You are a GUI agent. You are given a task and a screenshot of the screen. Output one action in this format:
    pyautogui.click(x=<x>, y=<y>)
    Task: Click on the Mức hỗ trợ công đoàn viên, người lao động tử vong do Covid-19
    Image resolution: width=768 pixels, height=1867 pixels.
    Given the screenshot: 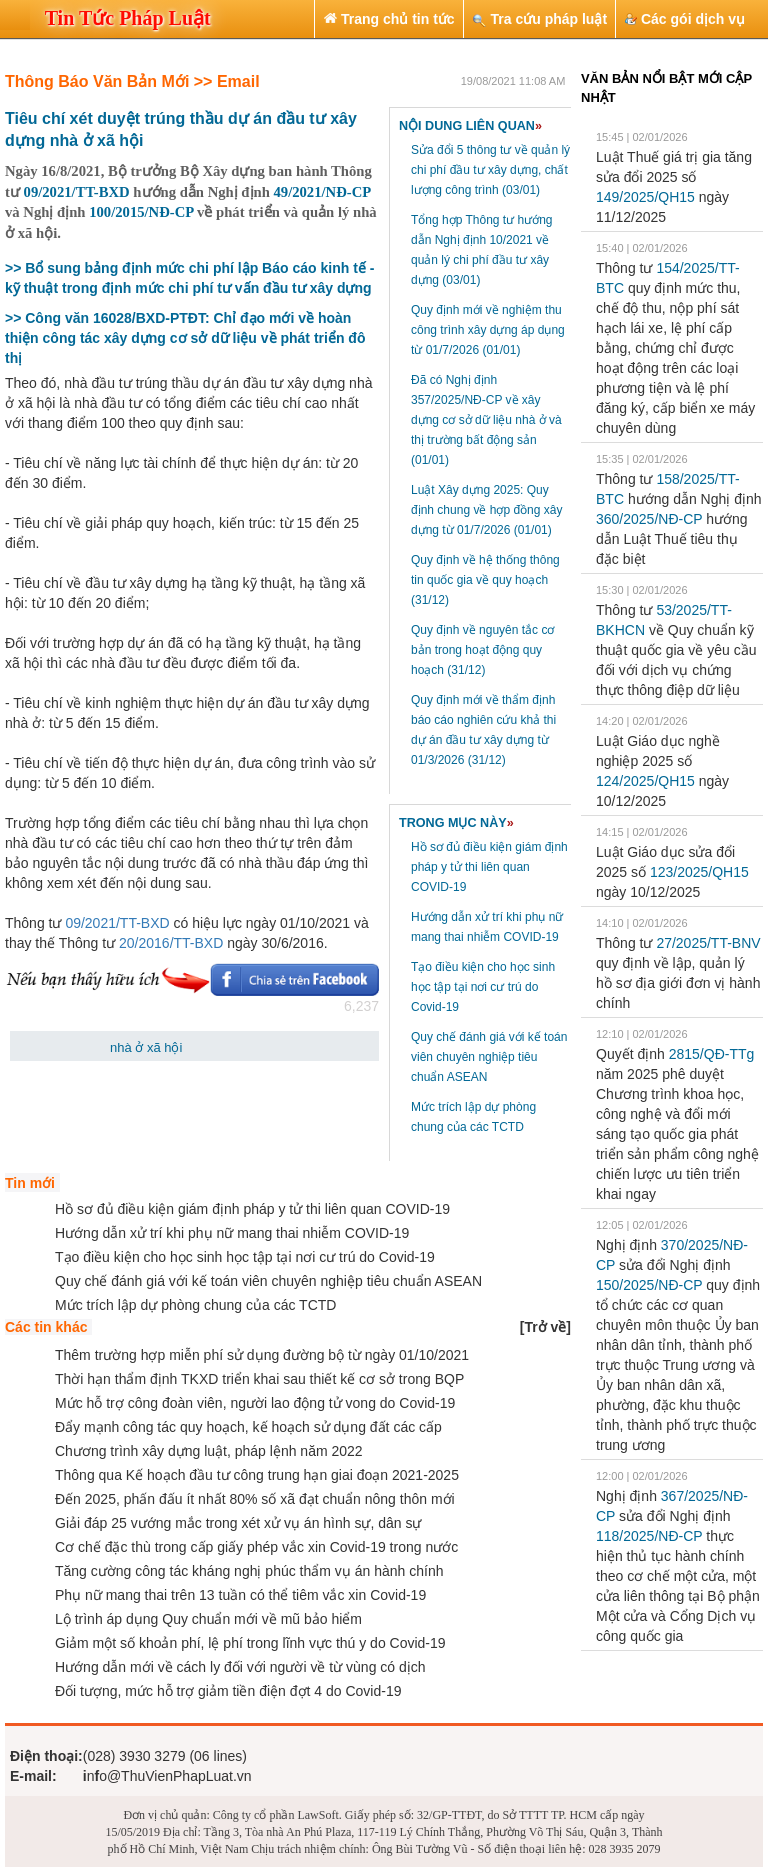 What is the action you would take?
    pyautogui.click(x=255, y=1403)
    